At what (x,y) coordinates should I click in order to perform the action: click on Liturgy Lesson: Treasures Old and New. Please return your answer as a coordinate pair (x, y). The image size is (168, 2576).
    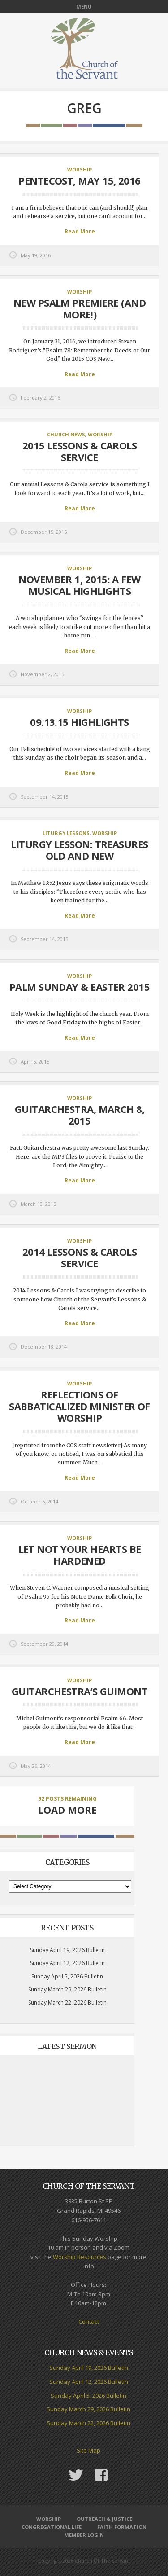
    Looking at the image, I should click on (79, 849).